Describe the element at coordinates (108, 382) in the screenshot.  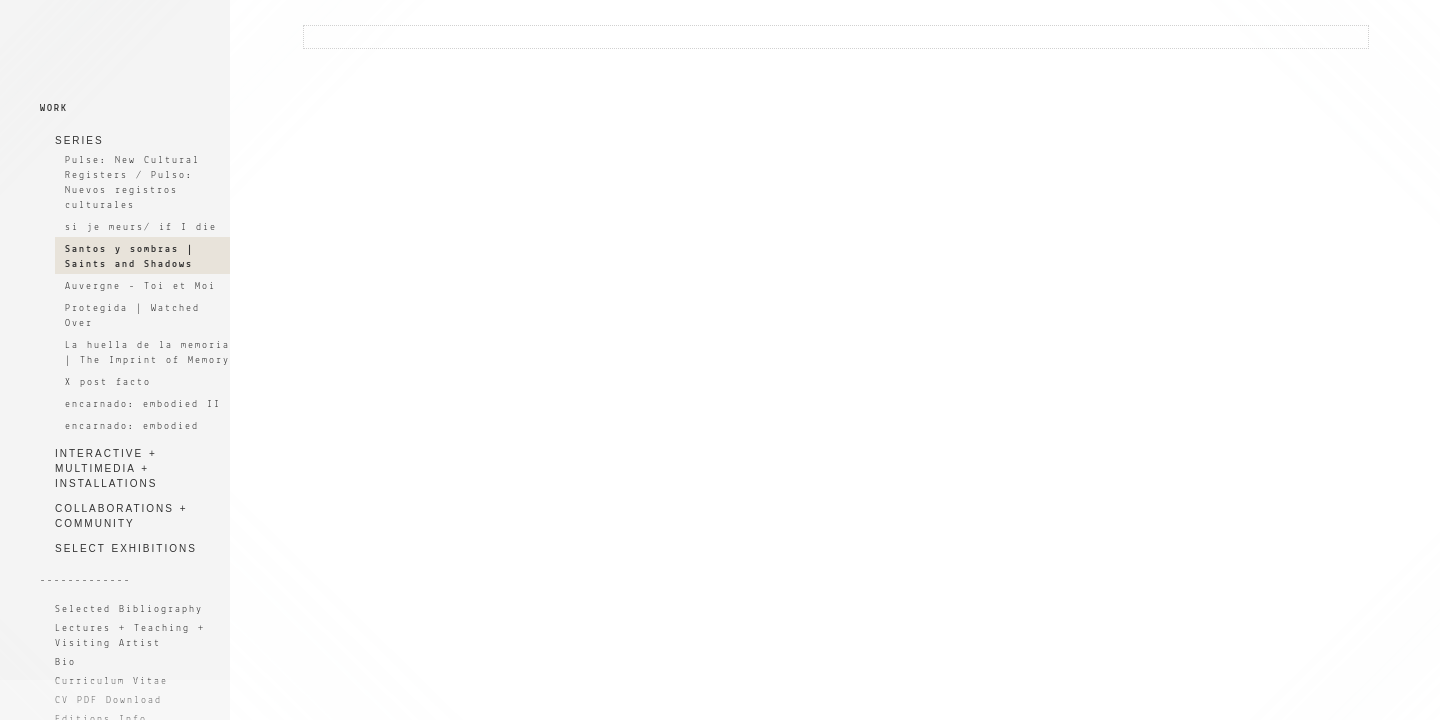
I see `X post facto` at that location.